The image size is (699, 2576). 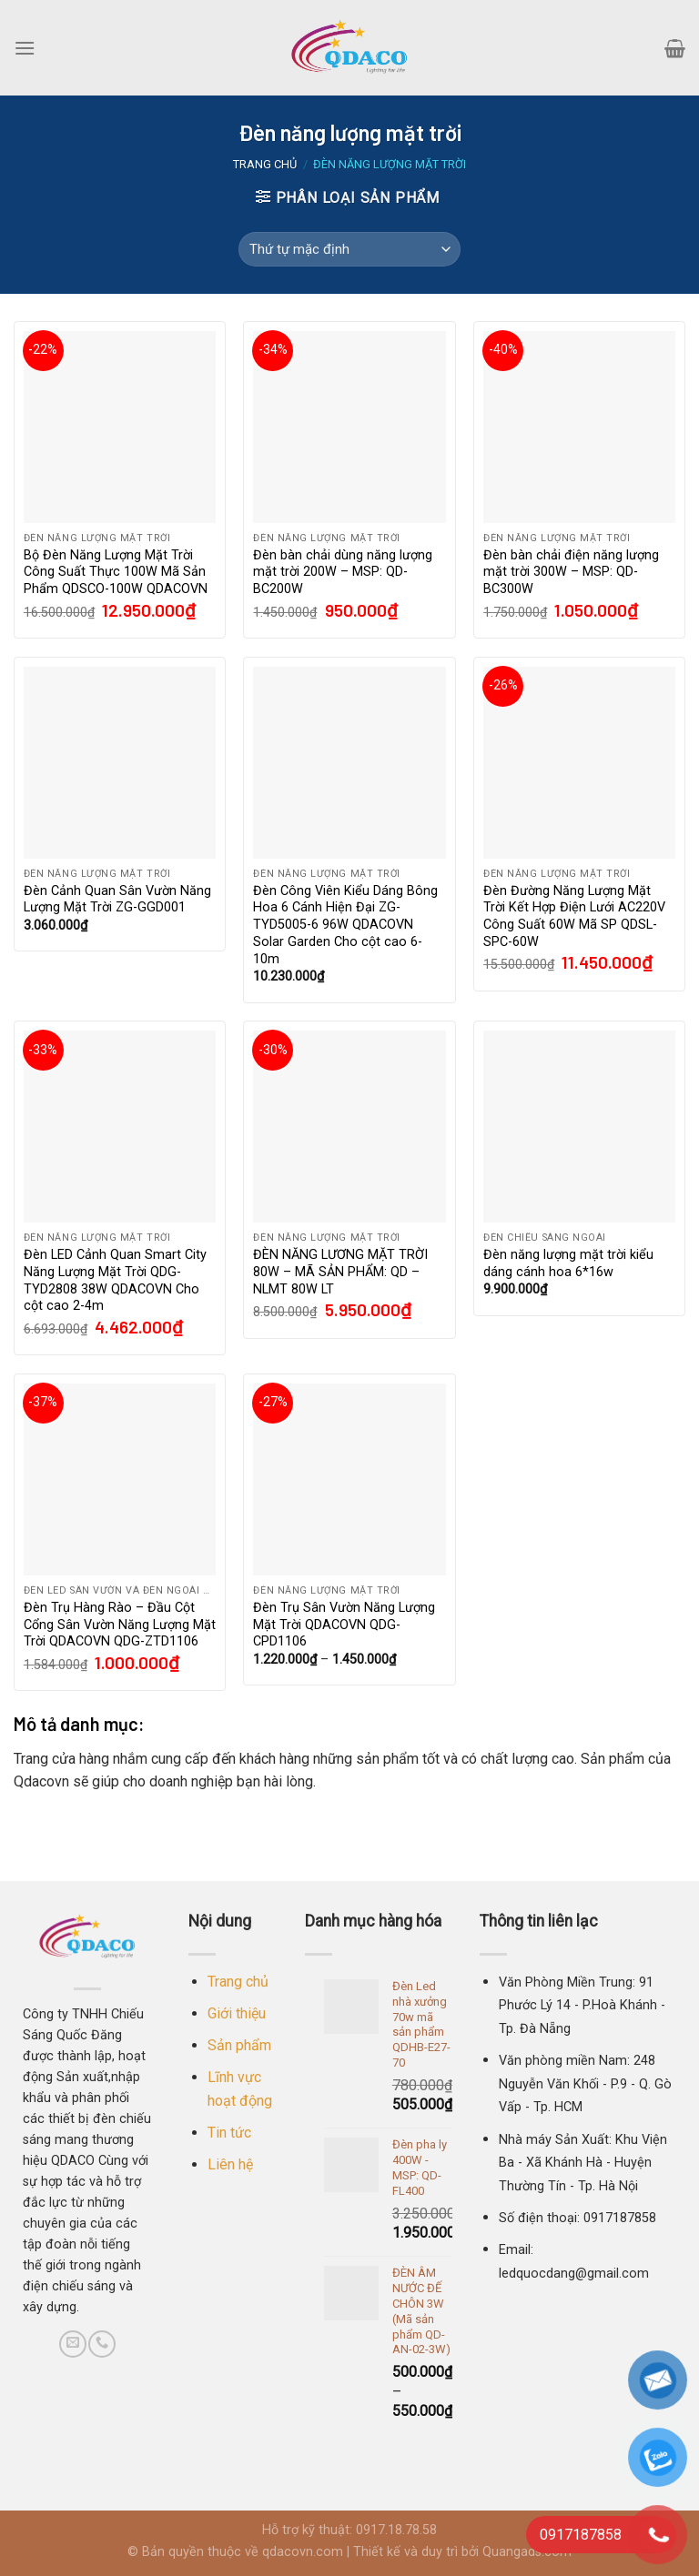 I want to click on Đèn Công Viên Kiểu Dáng Bông Hoa 6 Cánh Hiện Đại ZG-TYD5005-6 96W QDACOVN Solar Garden Cho cột cao 6-10m, so click(x=345, y=925).